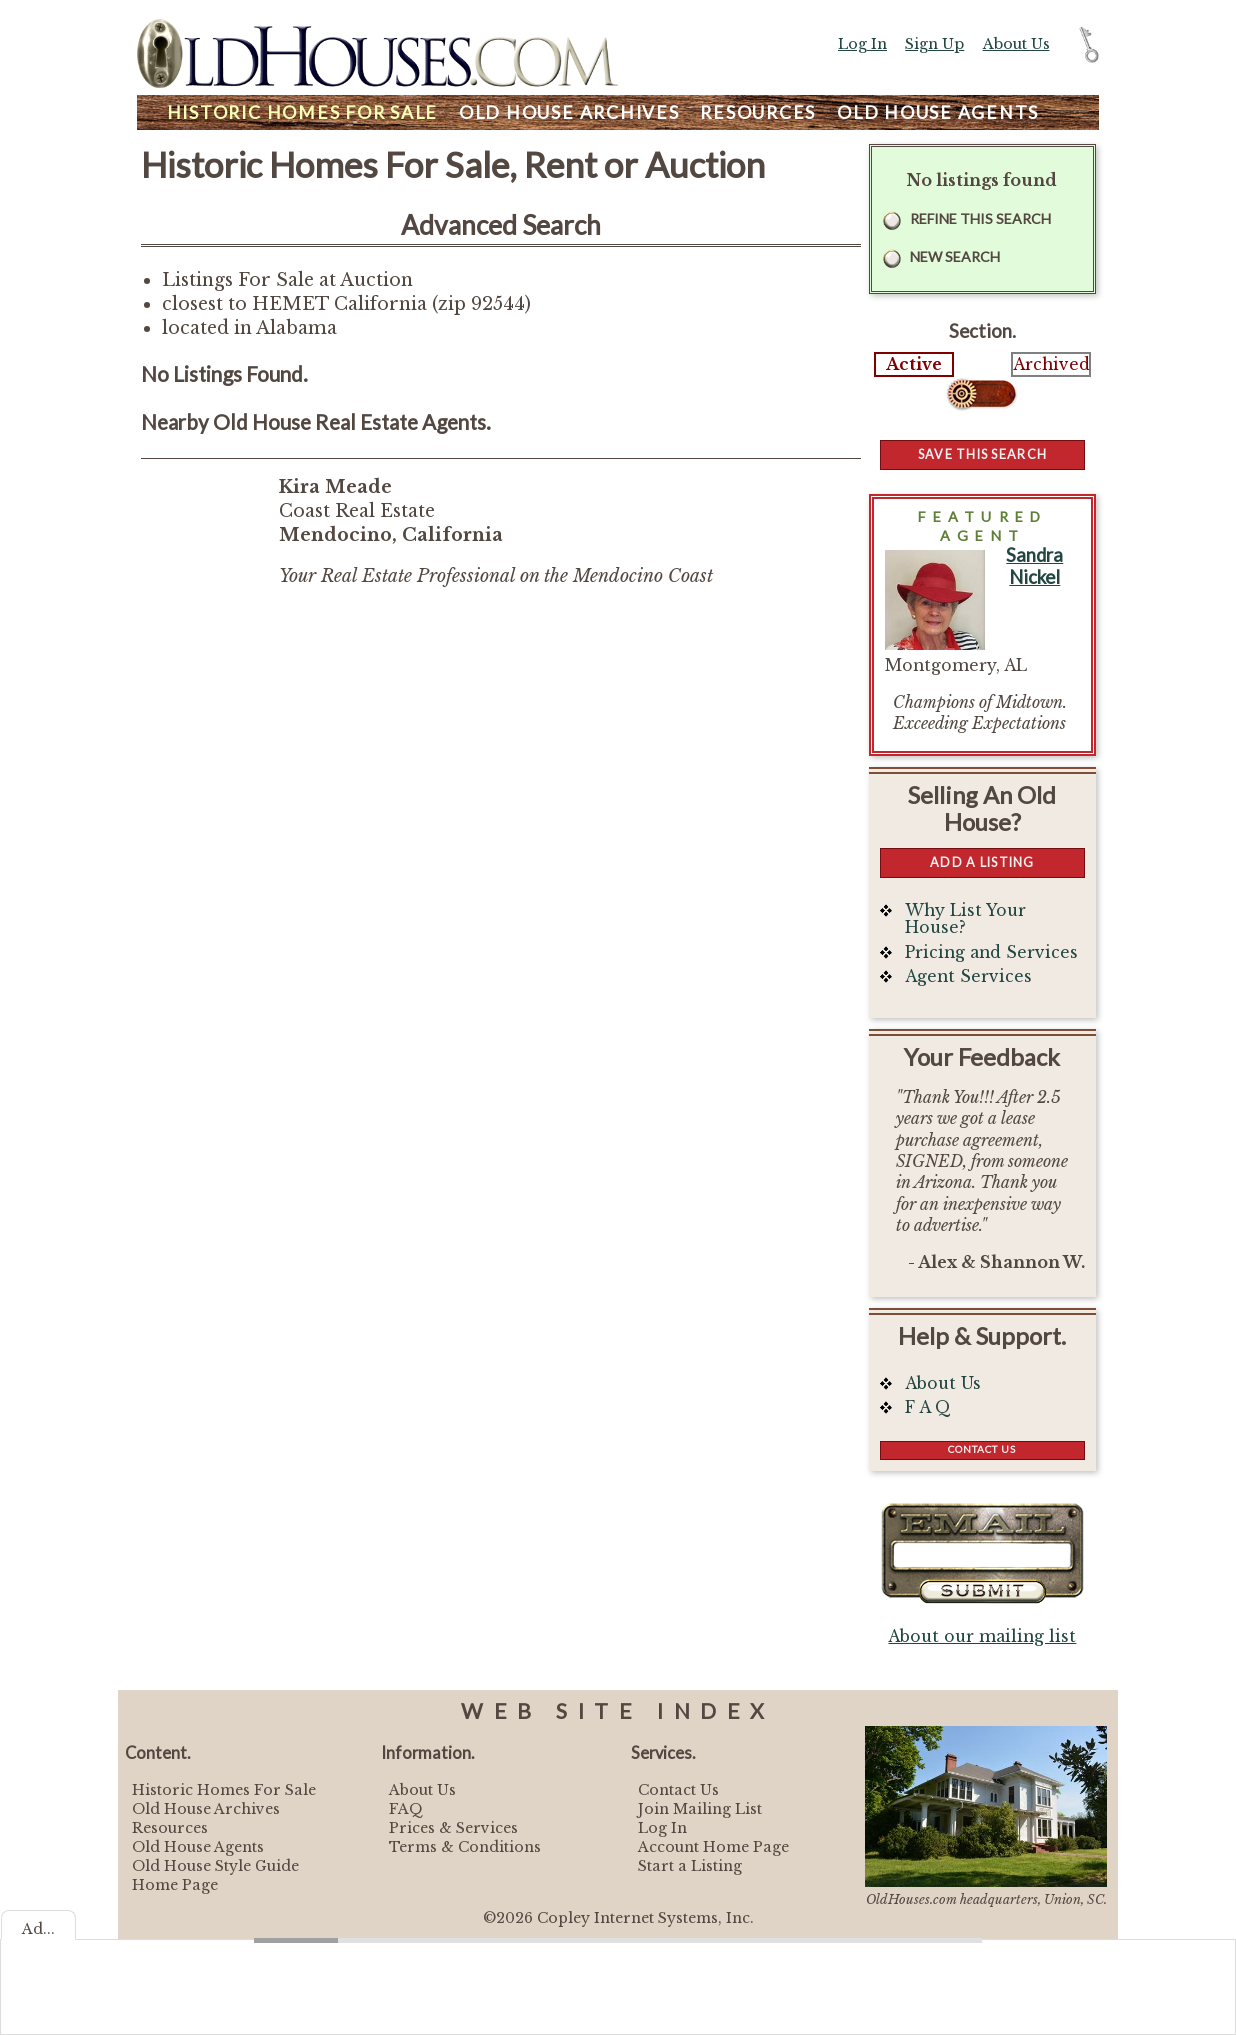  What do you see at coordinates (700, 1809) in the screenshot?
I see `Join Mailing List` at bounding box center [700, 1809].